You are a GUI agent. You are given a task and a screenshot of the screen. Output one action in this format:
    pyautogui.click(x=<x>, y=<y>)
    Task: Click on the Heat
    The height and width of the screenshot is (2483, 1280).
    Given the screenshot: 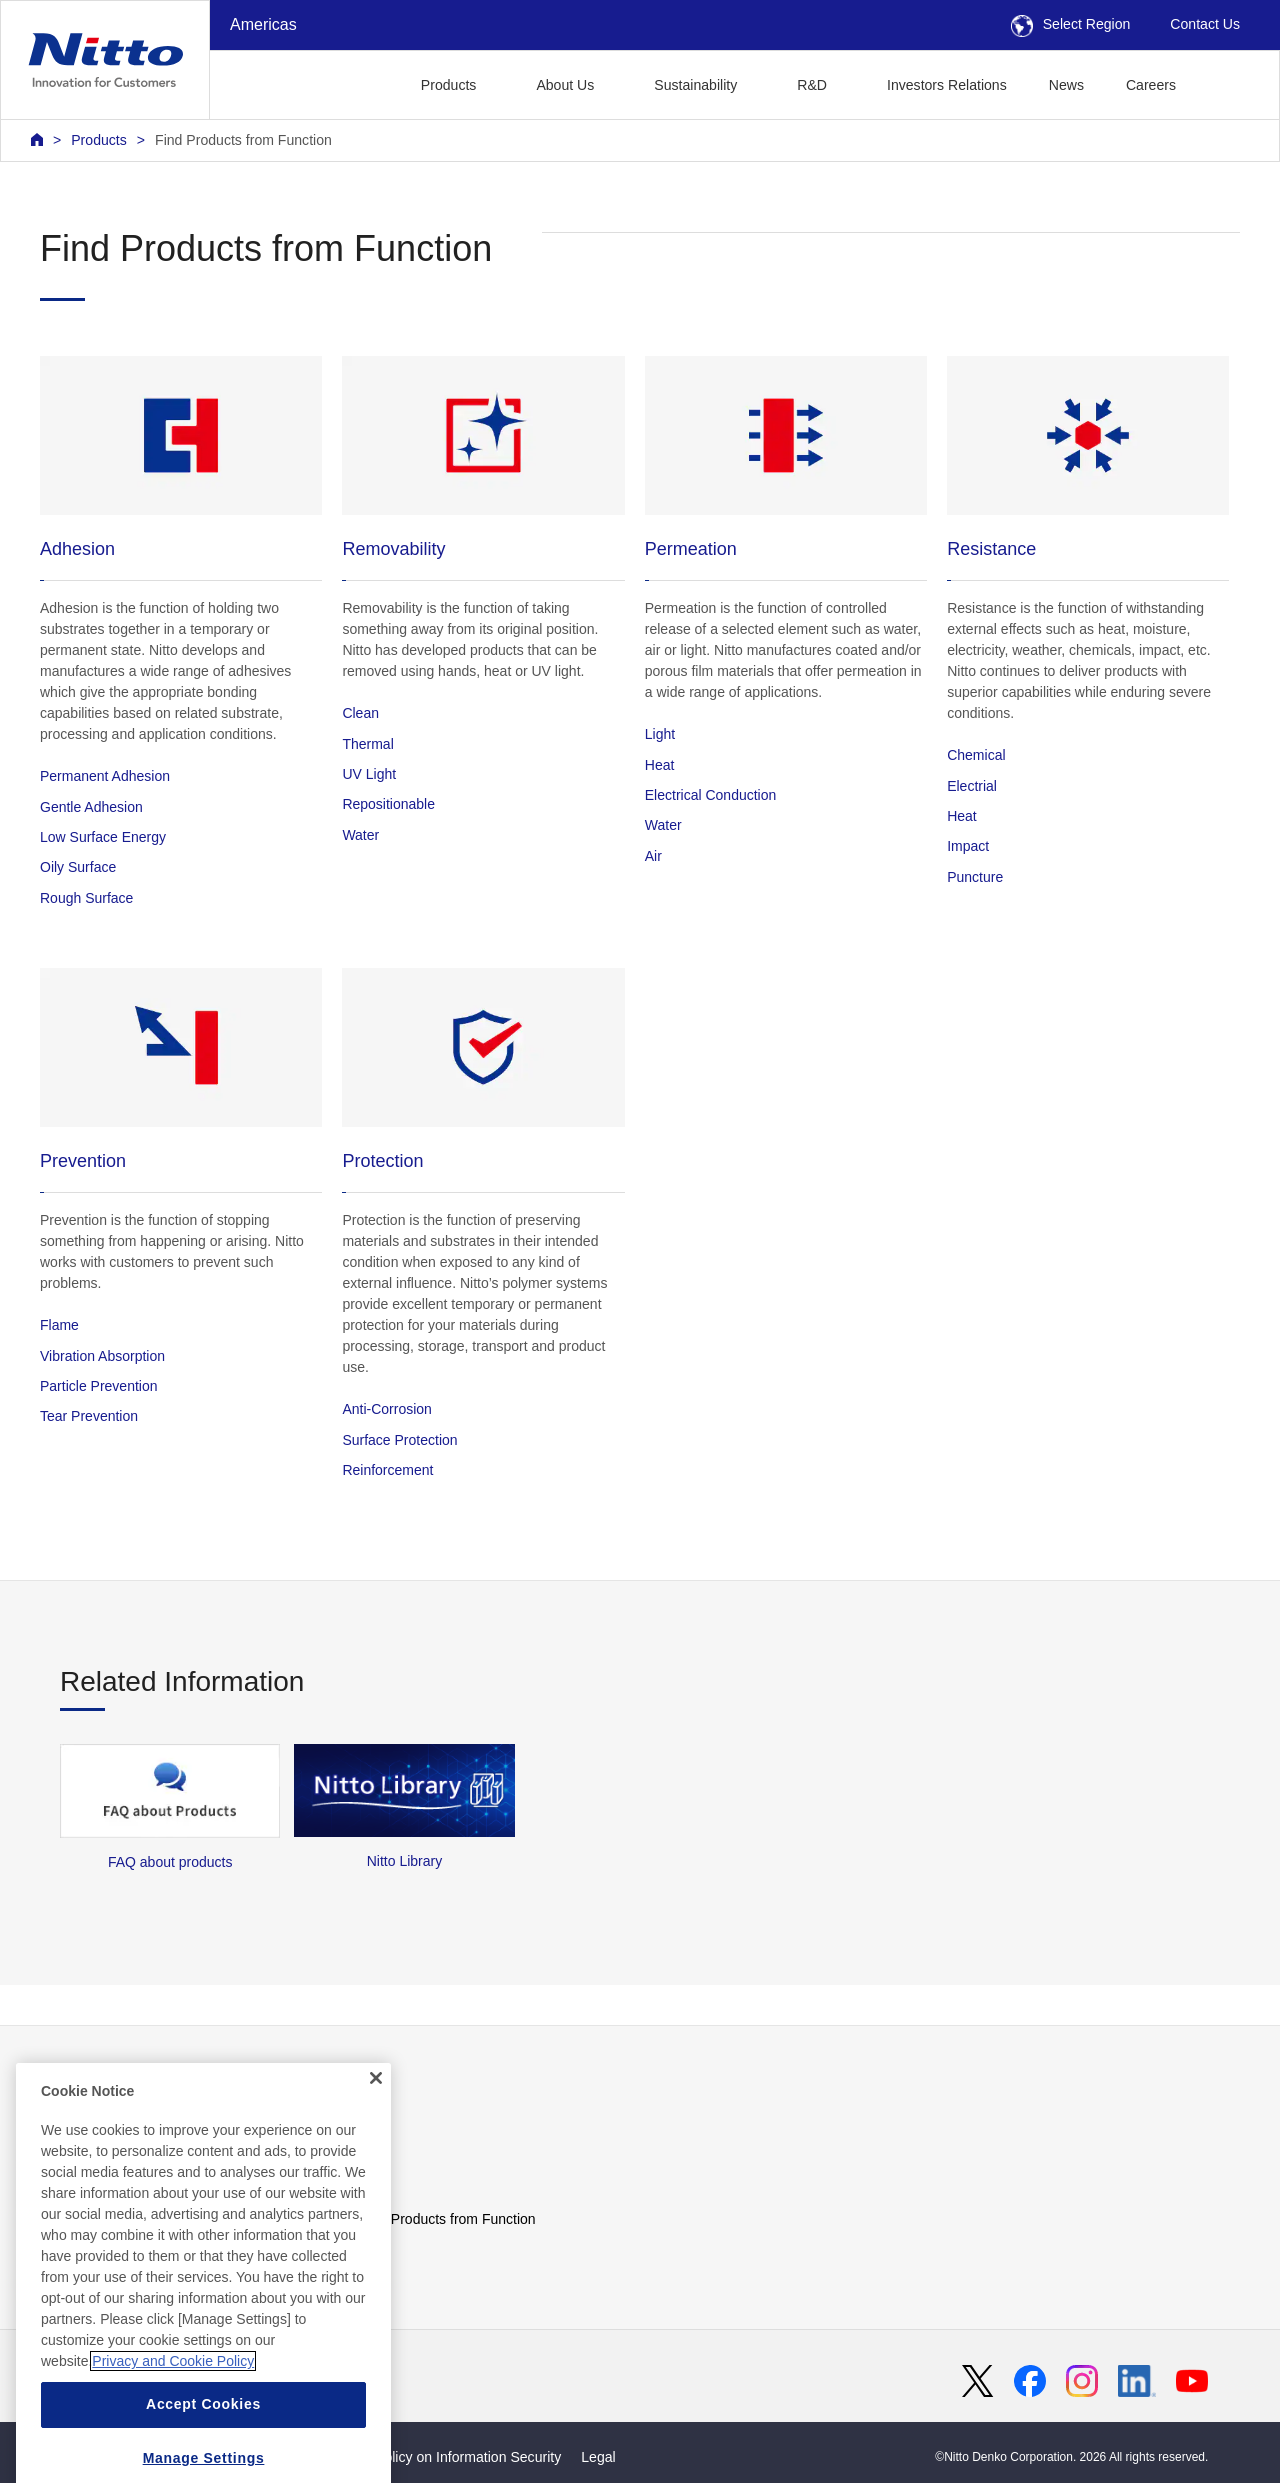 What is the action you would take?
    pyautogui.click(x=660, y=765)
    